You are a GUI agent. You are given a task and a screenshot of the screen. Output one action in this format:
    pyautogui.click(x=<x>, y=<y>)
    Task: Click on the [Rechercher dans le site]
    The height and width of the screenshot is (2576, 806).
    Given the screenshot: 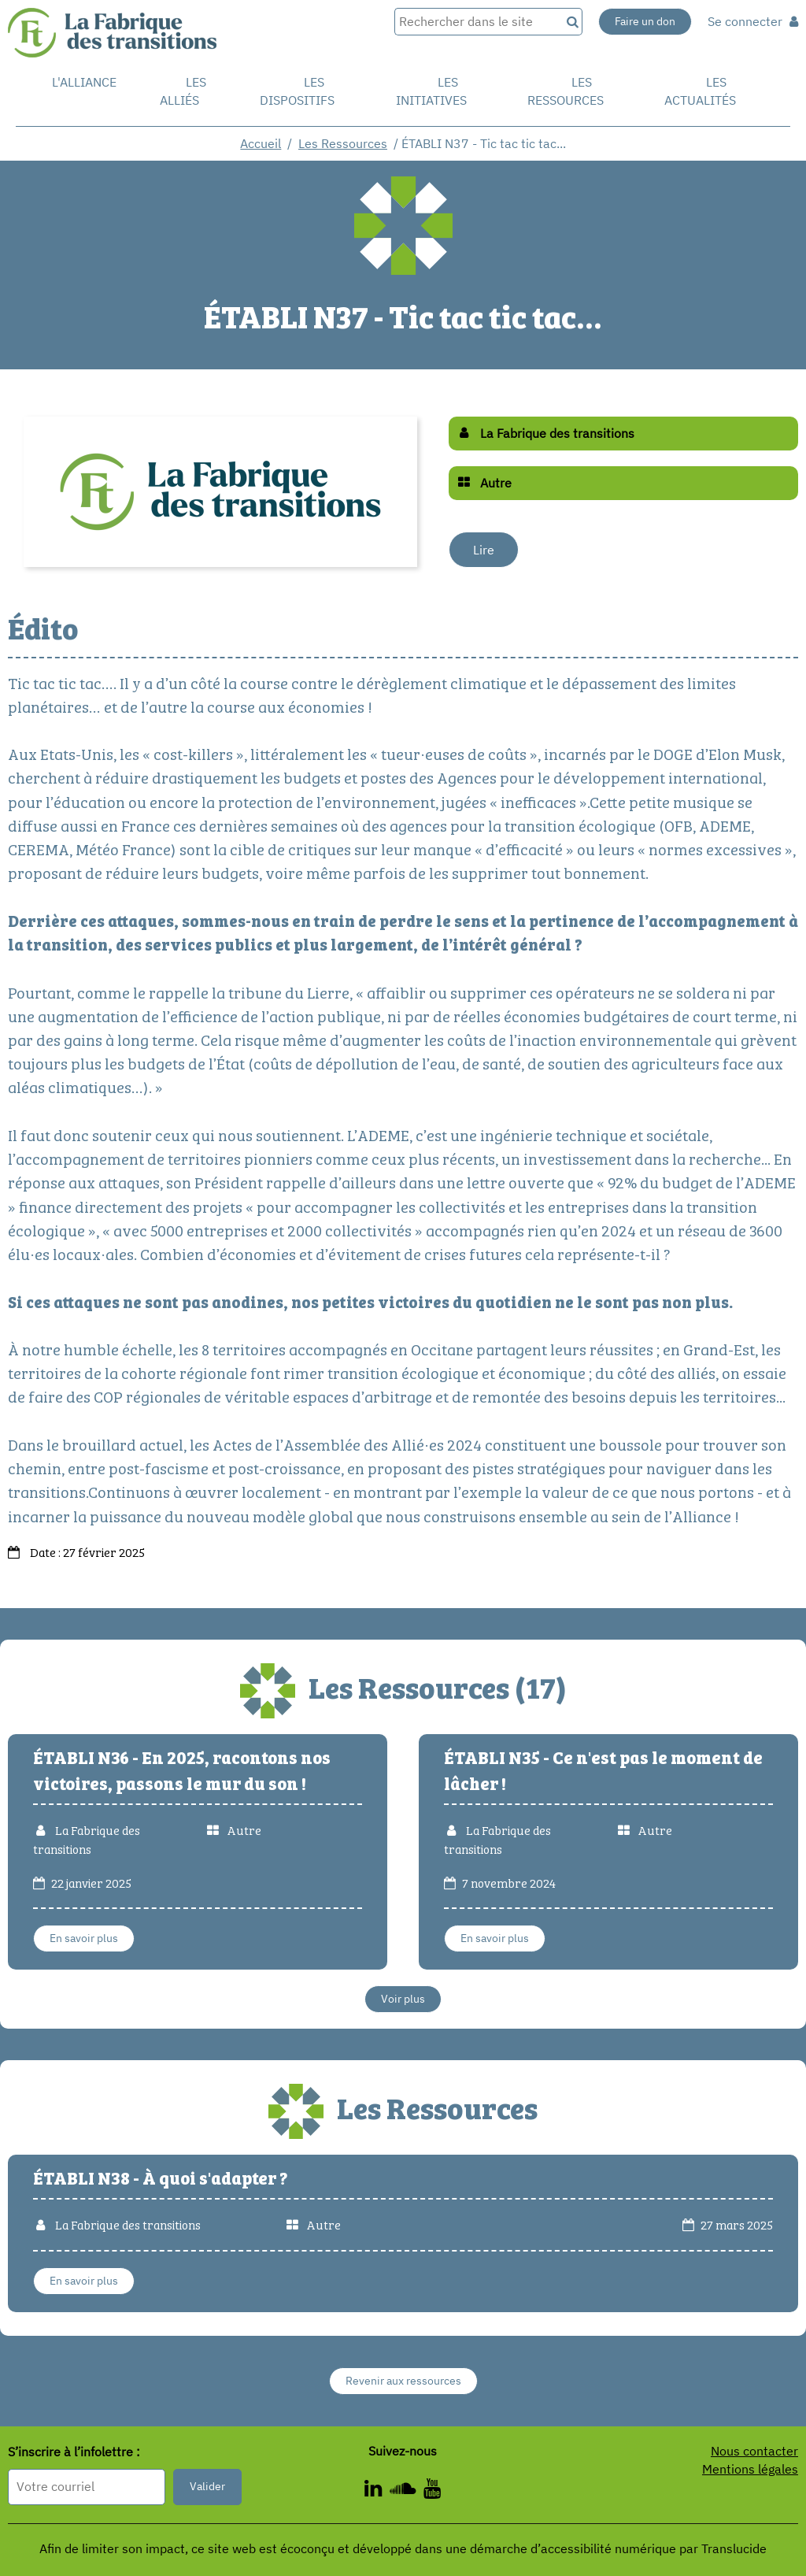 What is the action you would take?
    pyautogui.click(x=477, y=21)
    